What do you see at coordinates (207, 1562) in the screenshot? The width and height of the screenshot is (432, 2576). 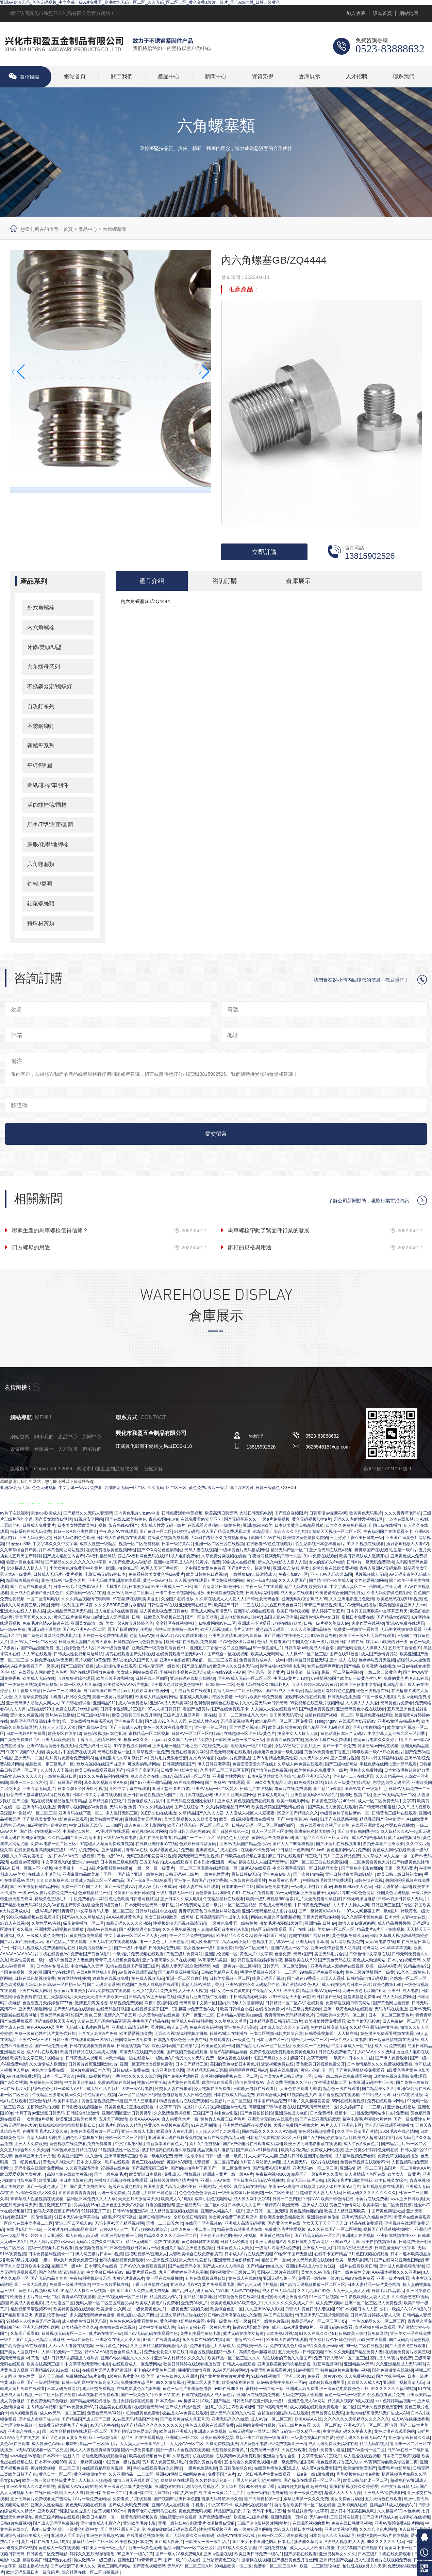 I see `91黄片。免费` at bounding box center [207, 1562].